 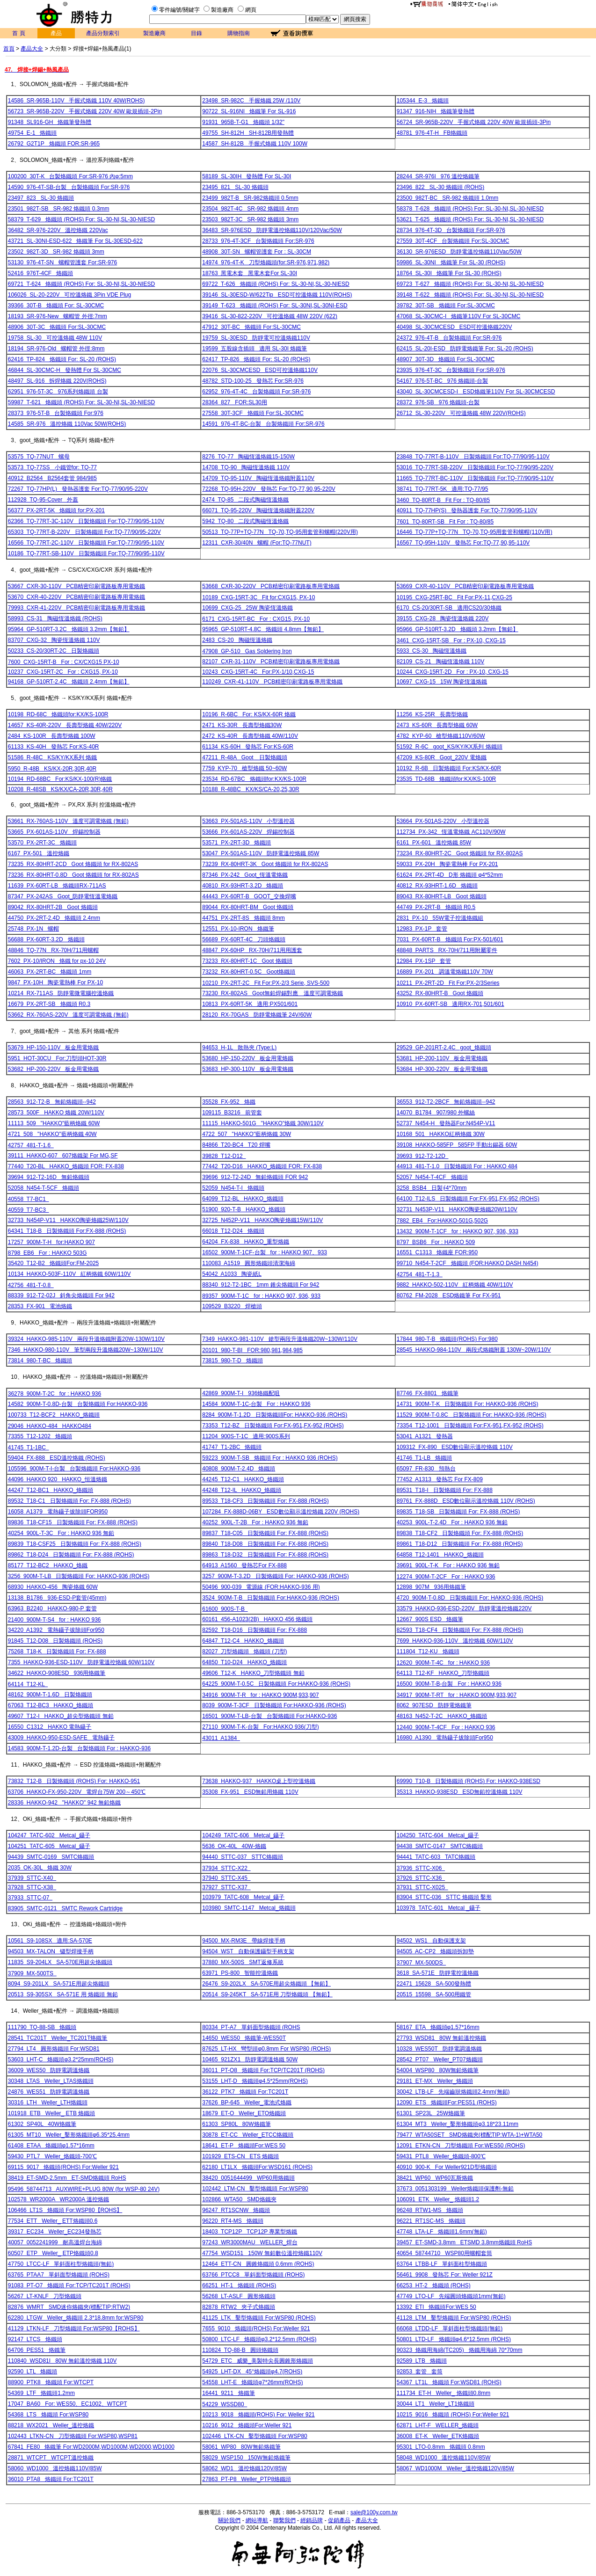 What do you see at coordinates (434, 1983) in the screenshot?
I see `22471 15628 SA-500發熱體` at bounding box center [434, 1983].